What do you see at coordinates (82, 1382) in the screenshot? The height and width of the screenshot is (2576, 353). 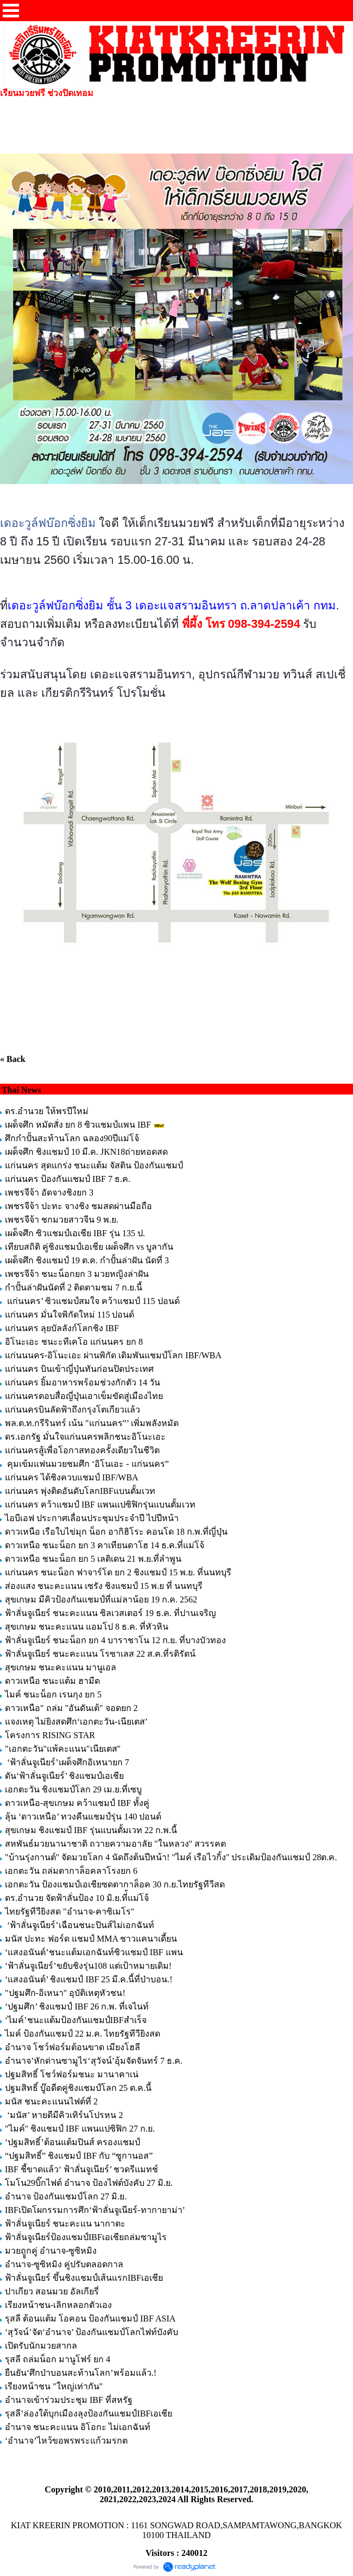 I see `แก่นนคร ยิ้มอาหารพร้อมช่วงกักตัว 14 วัน` at bounding box center [82, 1382].